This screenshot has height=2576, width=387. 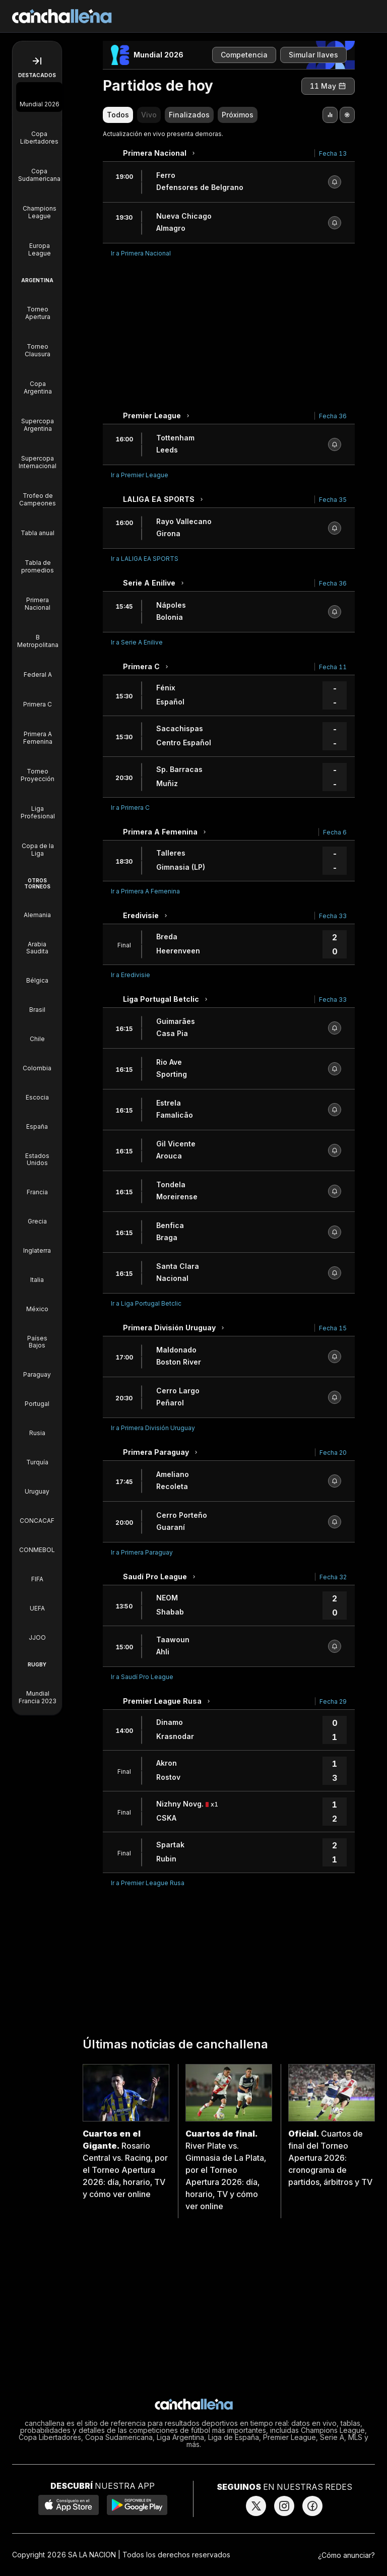 What do you see at coordinates (346, 2555) in the screenshot?
I see `¿Cómo anunciar?` at bounding box center [346, 2555].